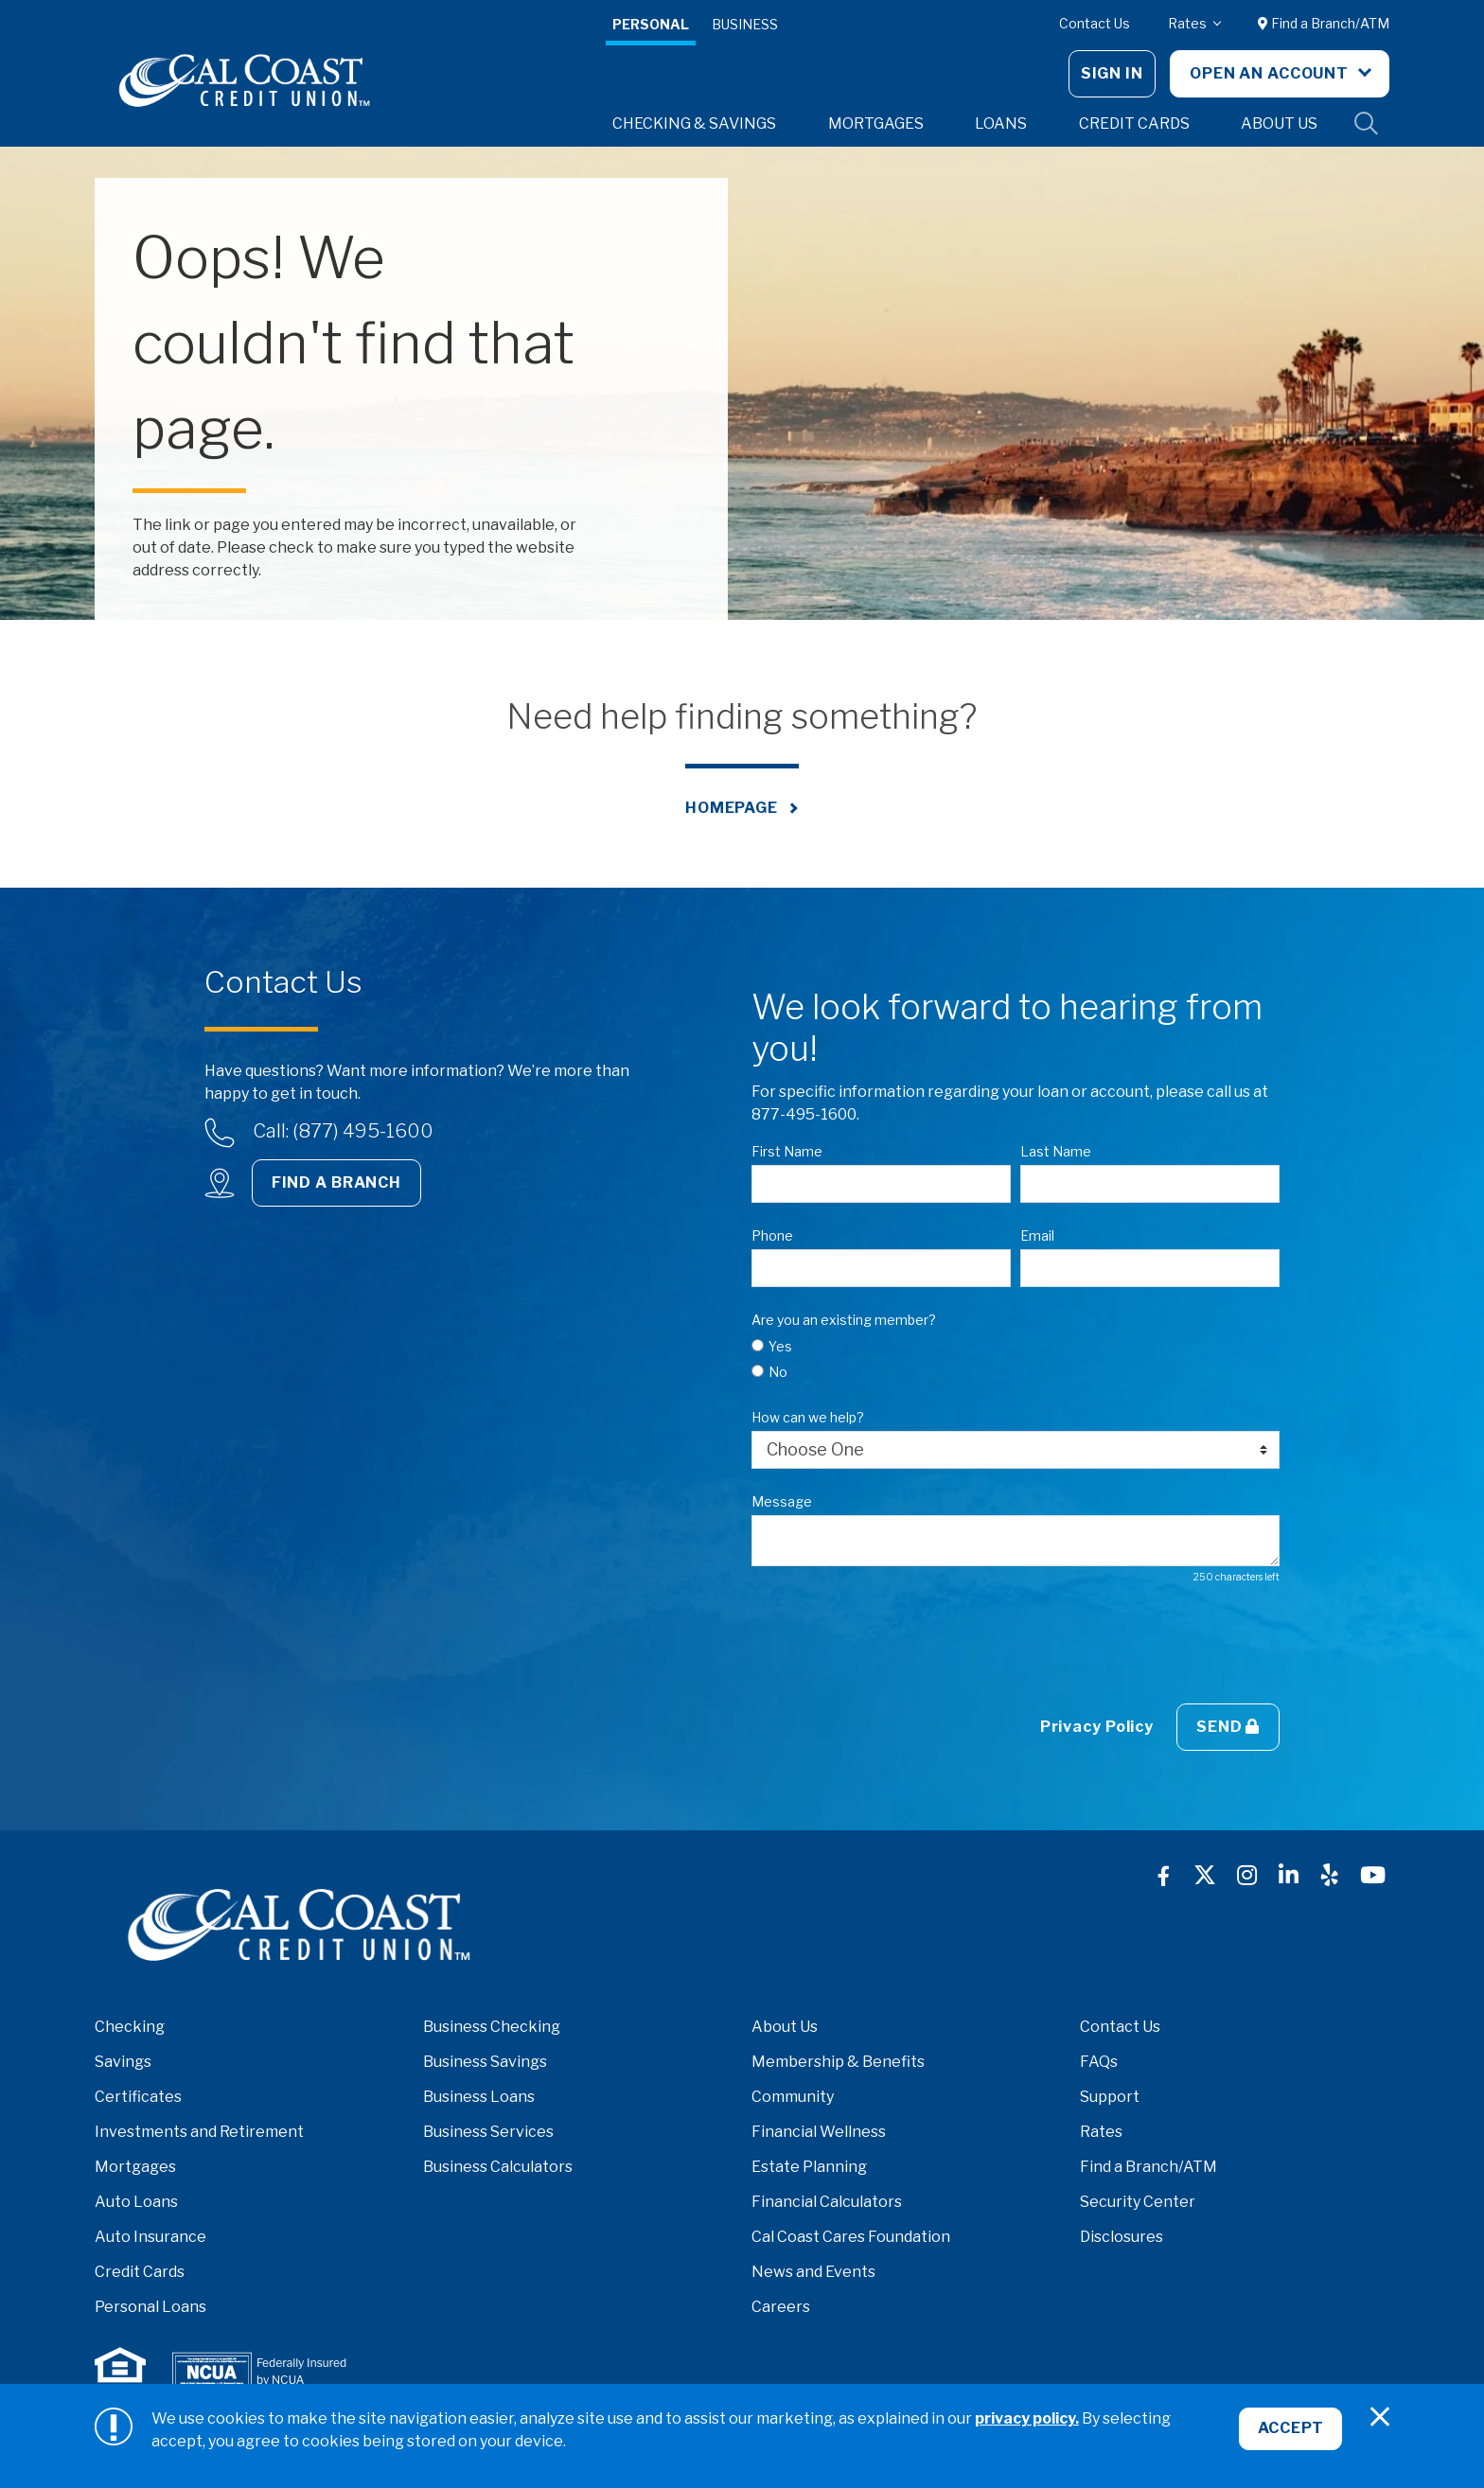  What do you see at coordinates (818, 2132) in the screenshot?
I see `Financial Wellness` at bounding box center [818, 2132].